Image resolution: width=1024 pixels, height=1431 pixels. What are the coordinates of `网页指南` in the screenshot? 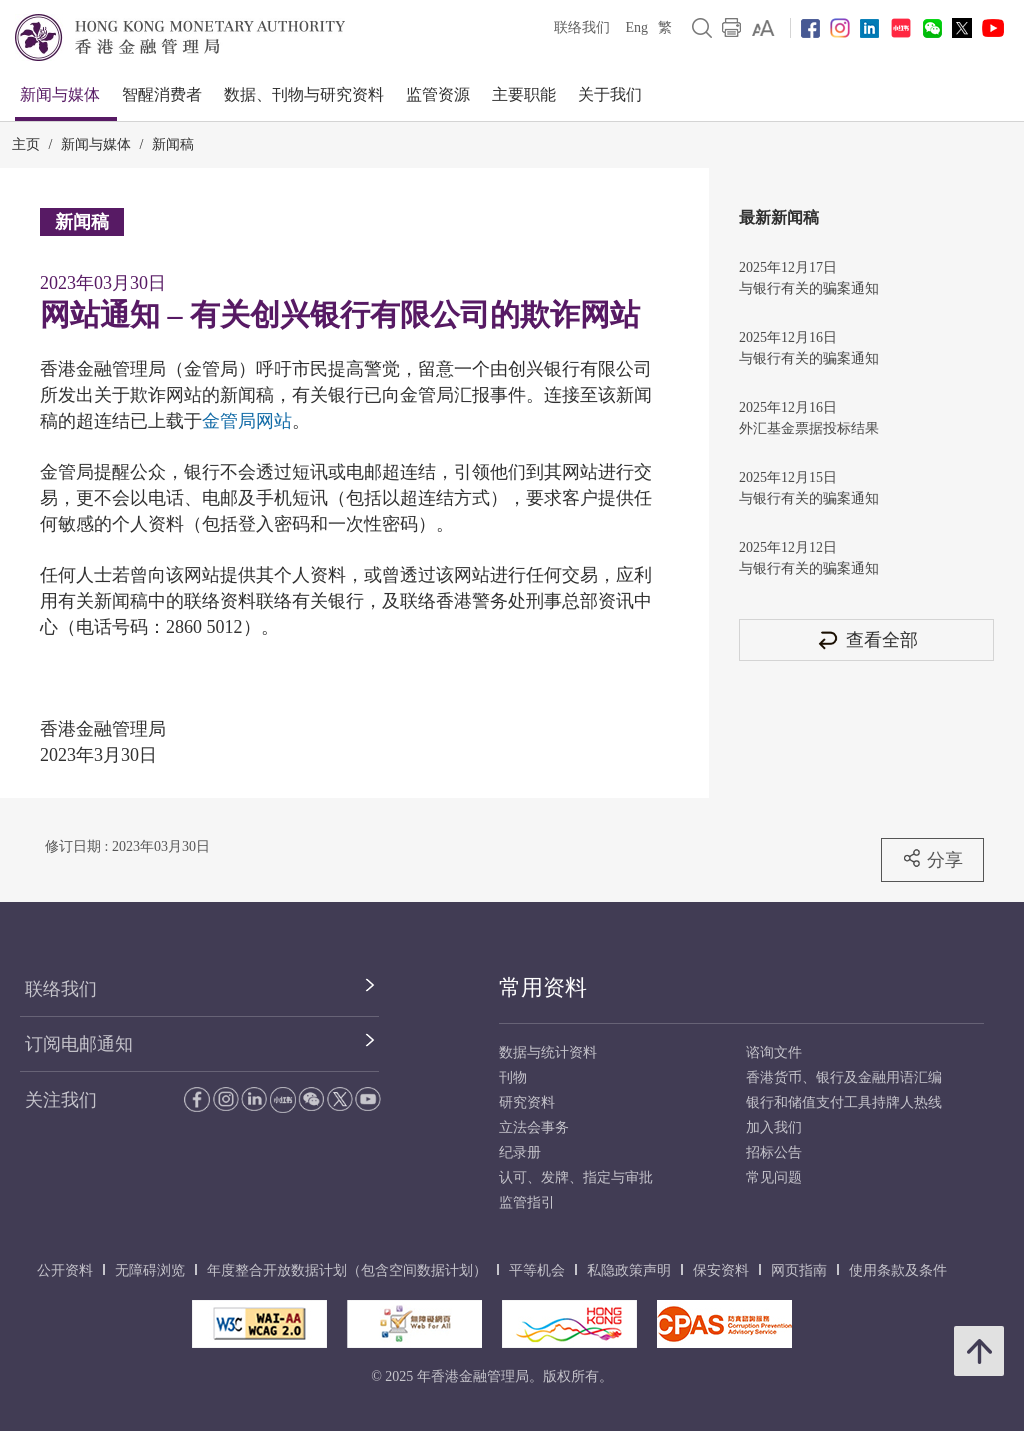 It's located at (799, 1270).